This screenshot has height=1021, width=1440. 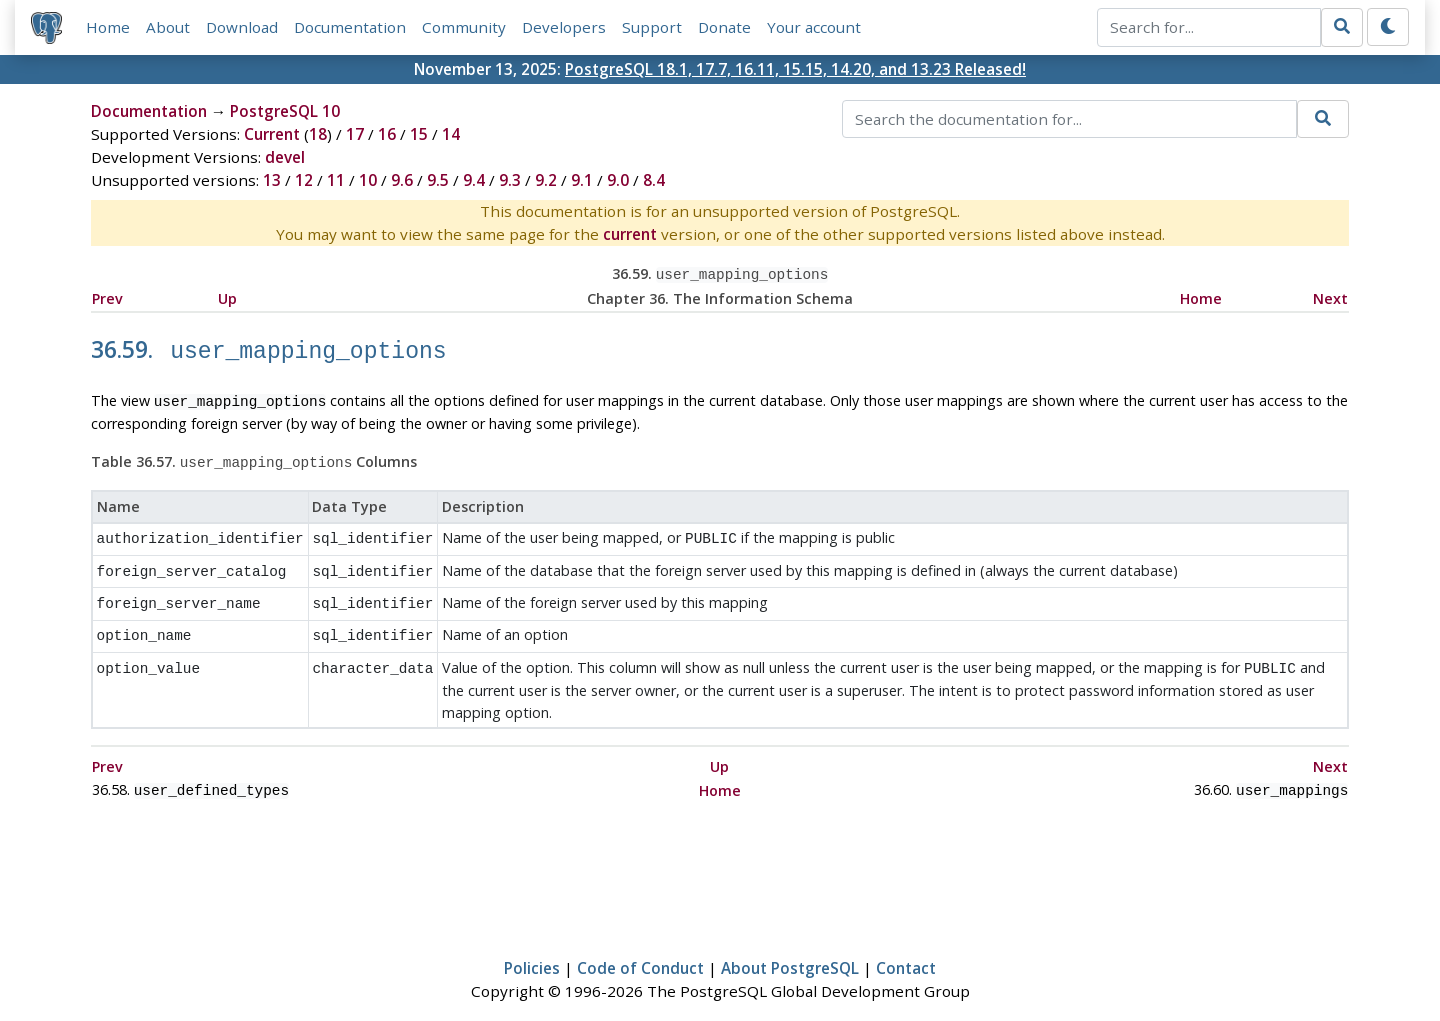 I want to click on PostgreSQL 18.1, 17.7, 16.11, 15.15, 14.20, and 13.23 Released!, so click(x=795, y=69).